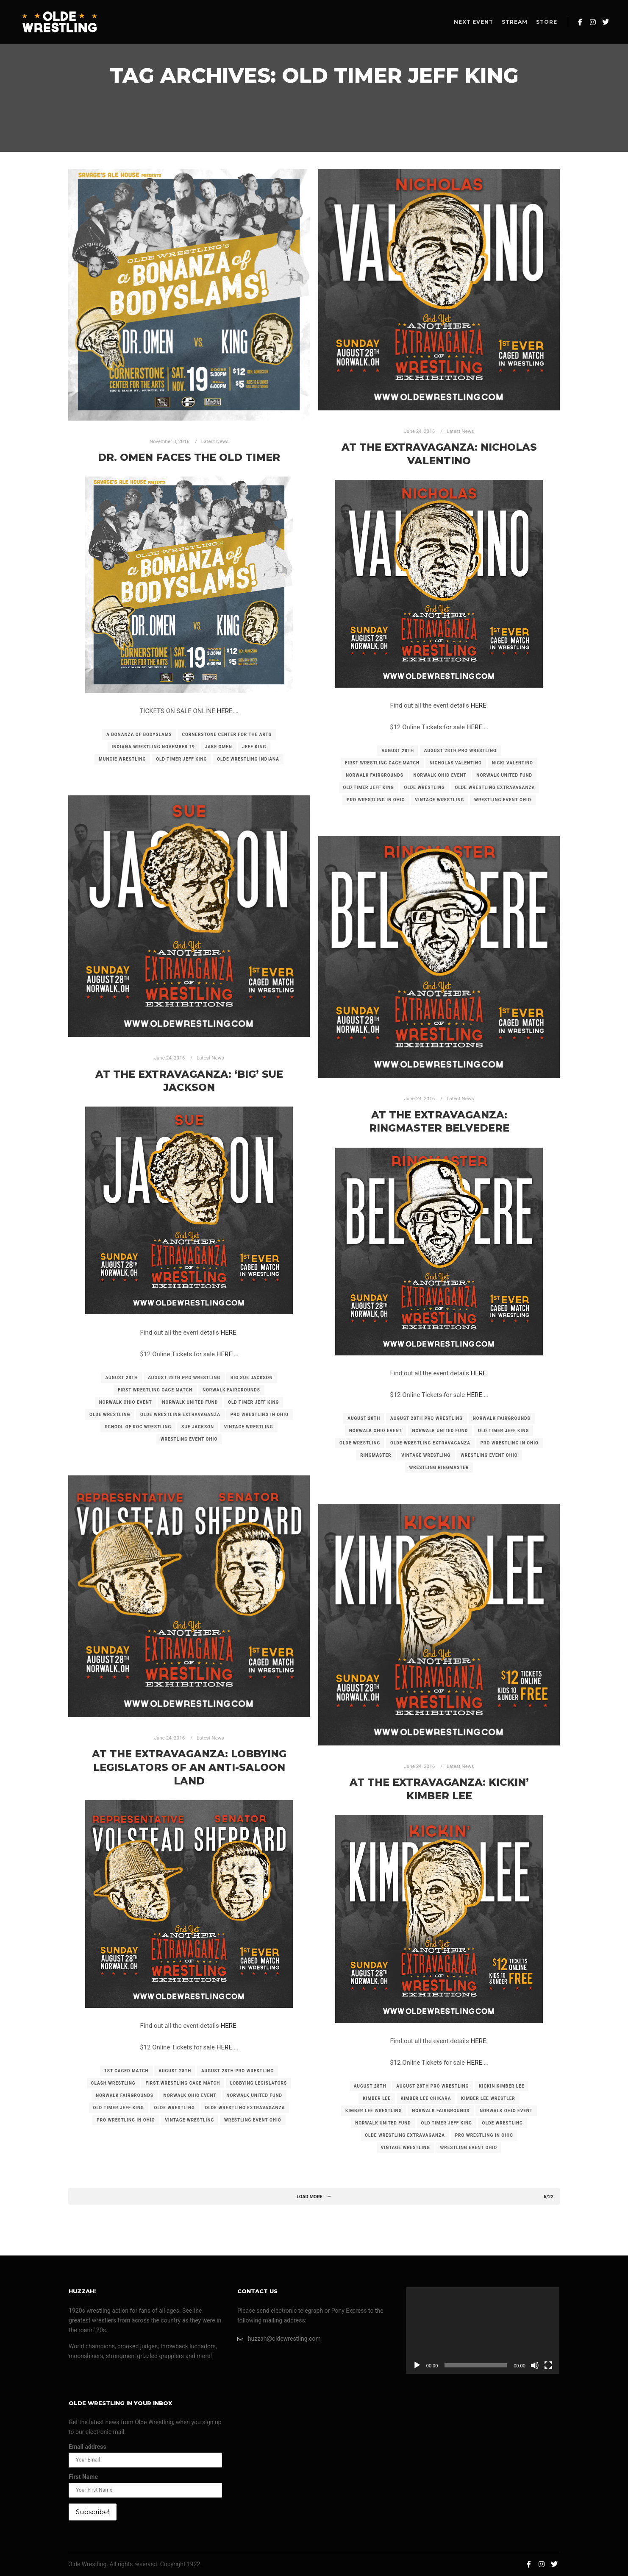 Image resolution: width=628 pixels, height=2576 pixels. What do you see at coordinates (254, 746) in the screenshot?
I see `jeff king` at bounding box center [254, 746].